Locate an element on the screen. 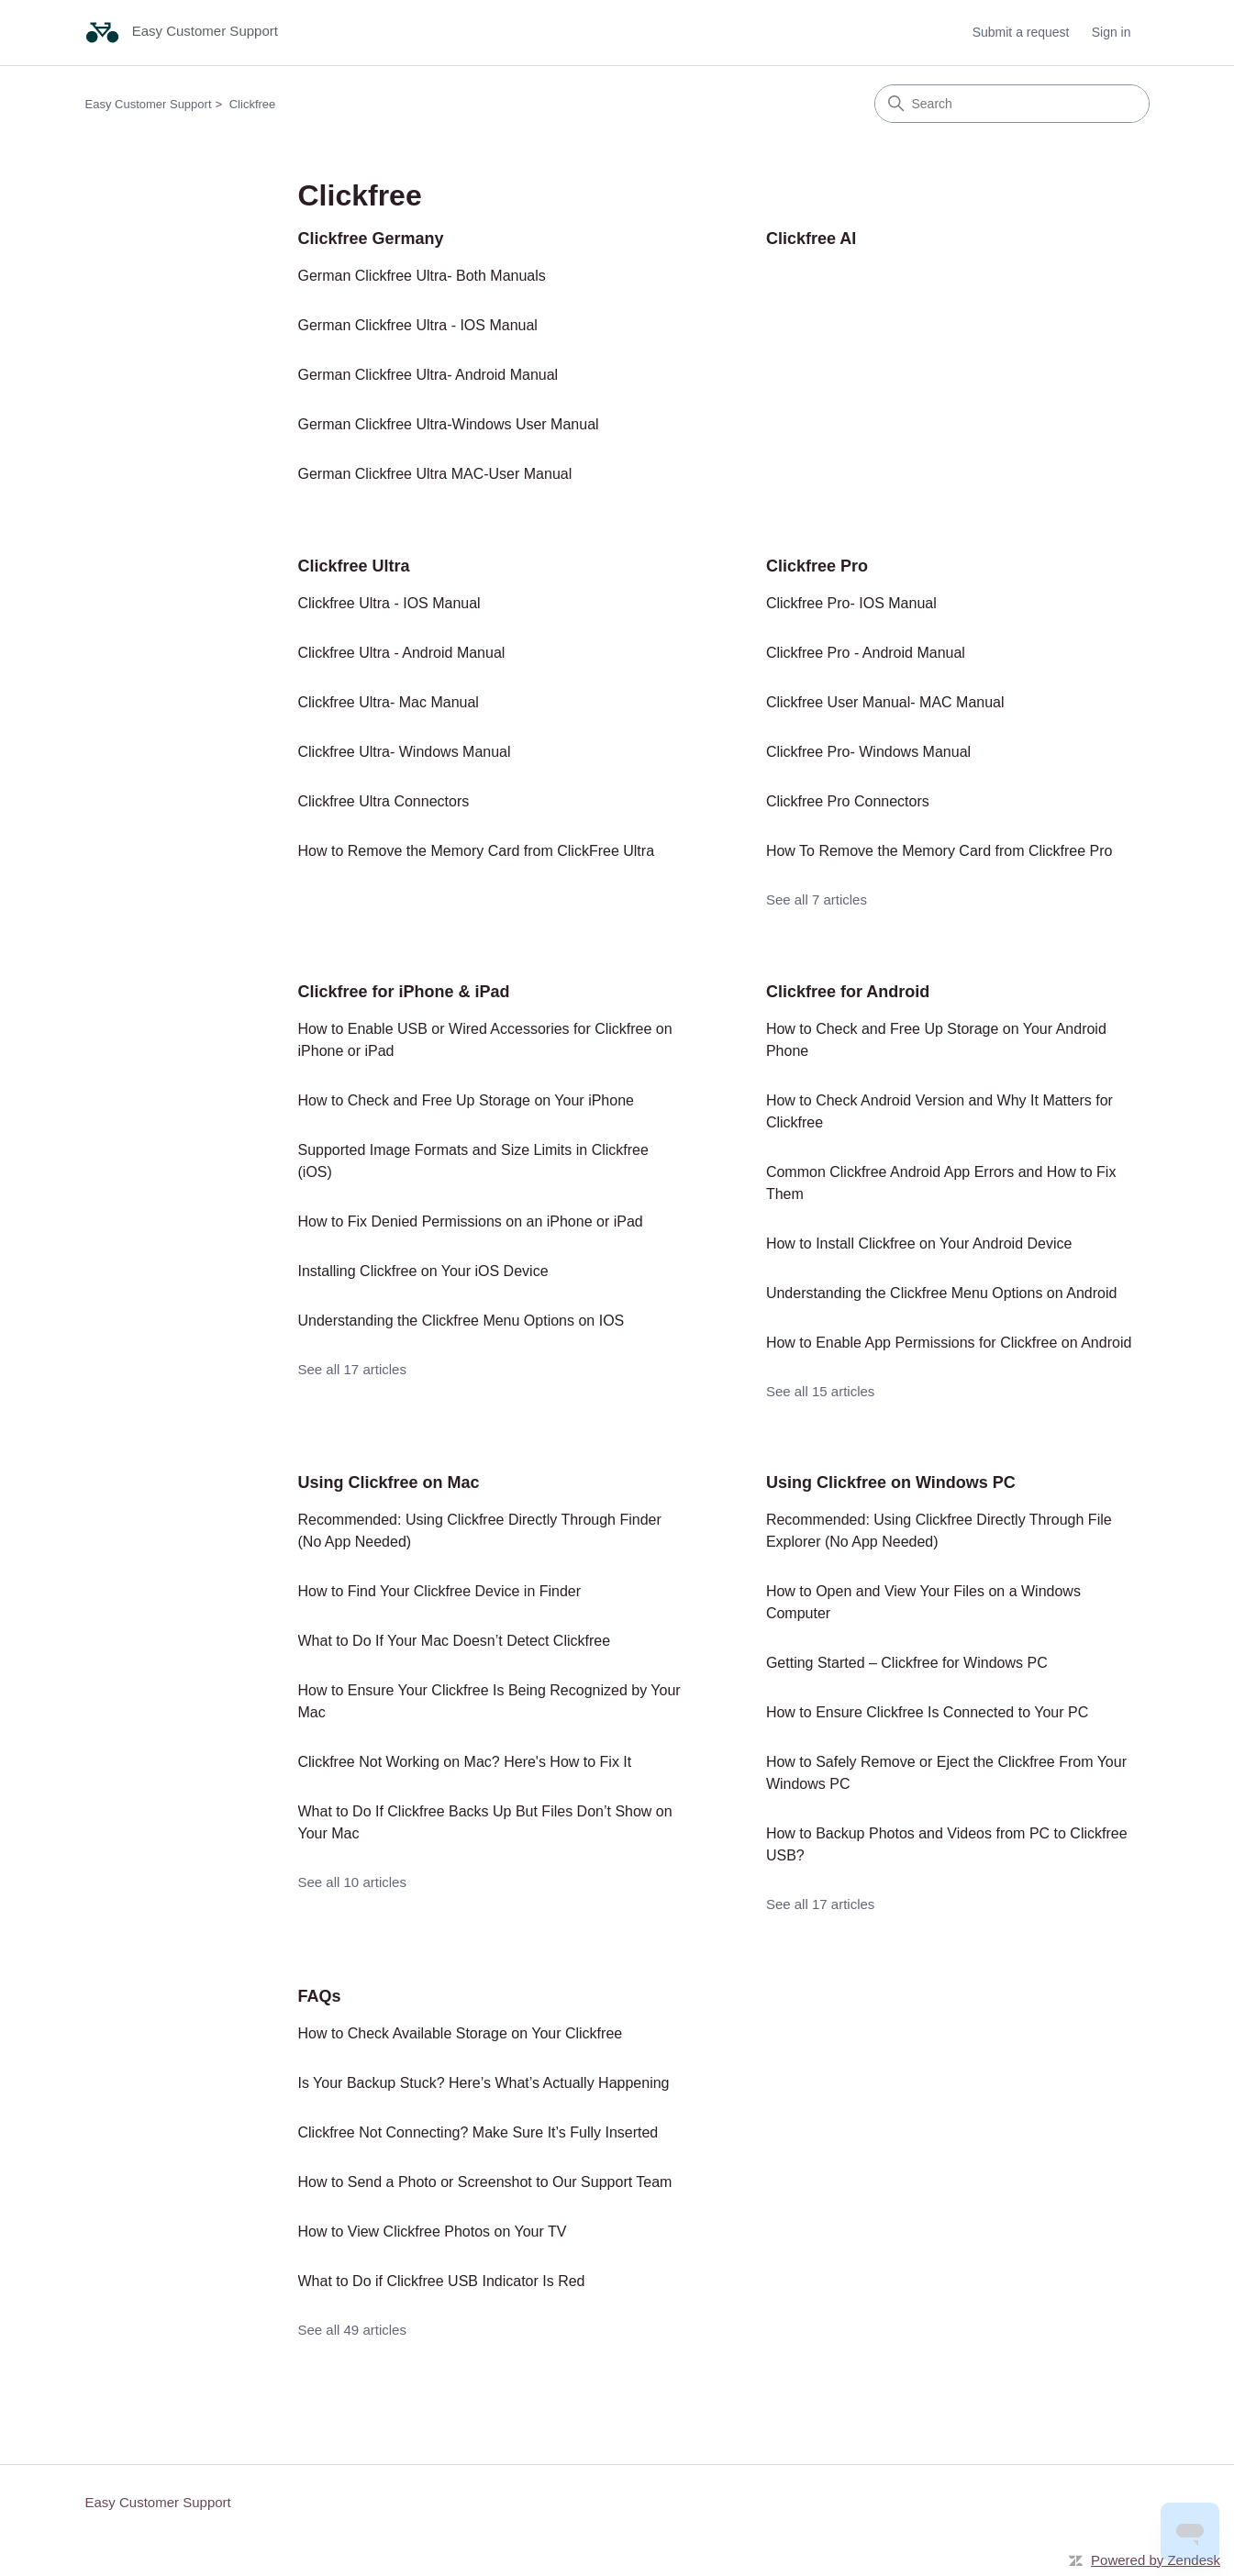 The image size is (1234, 2576). German Clickfree Ultra-Windows User Manual is located at coordinates (448, 424).